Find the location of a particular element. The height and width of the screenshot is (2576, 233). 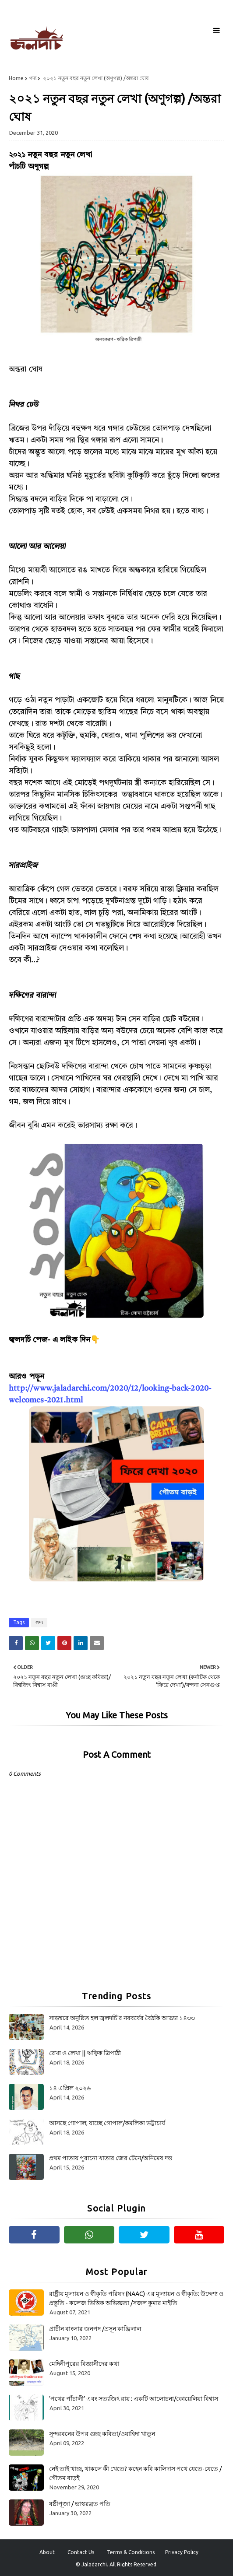

রেখা ও লেখা || ঋত্বিক ত্রিপাঠী is located at coordinates (85, 2053).